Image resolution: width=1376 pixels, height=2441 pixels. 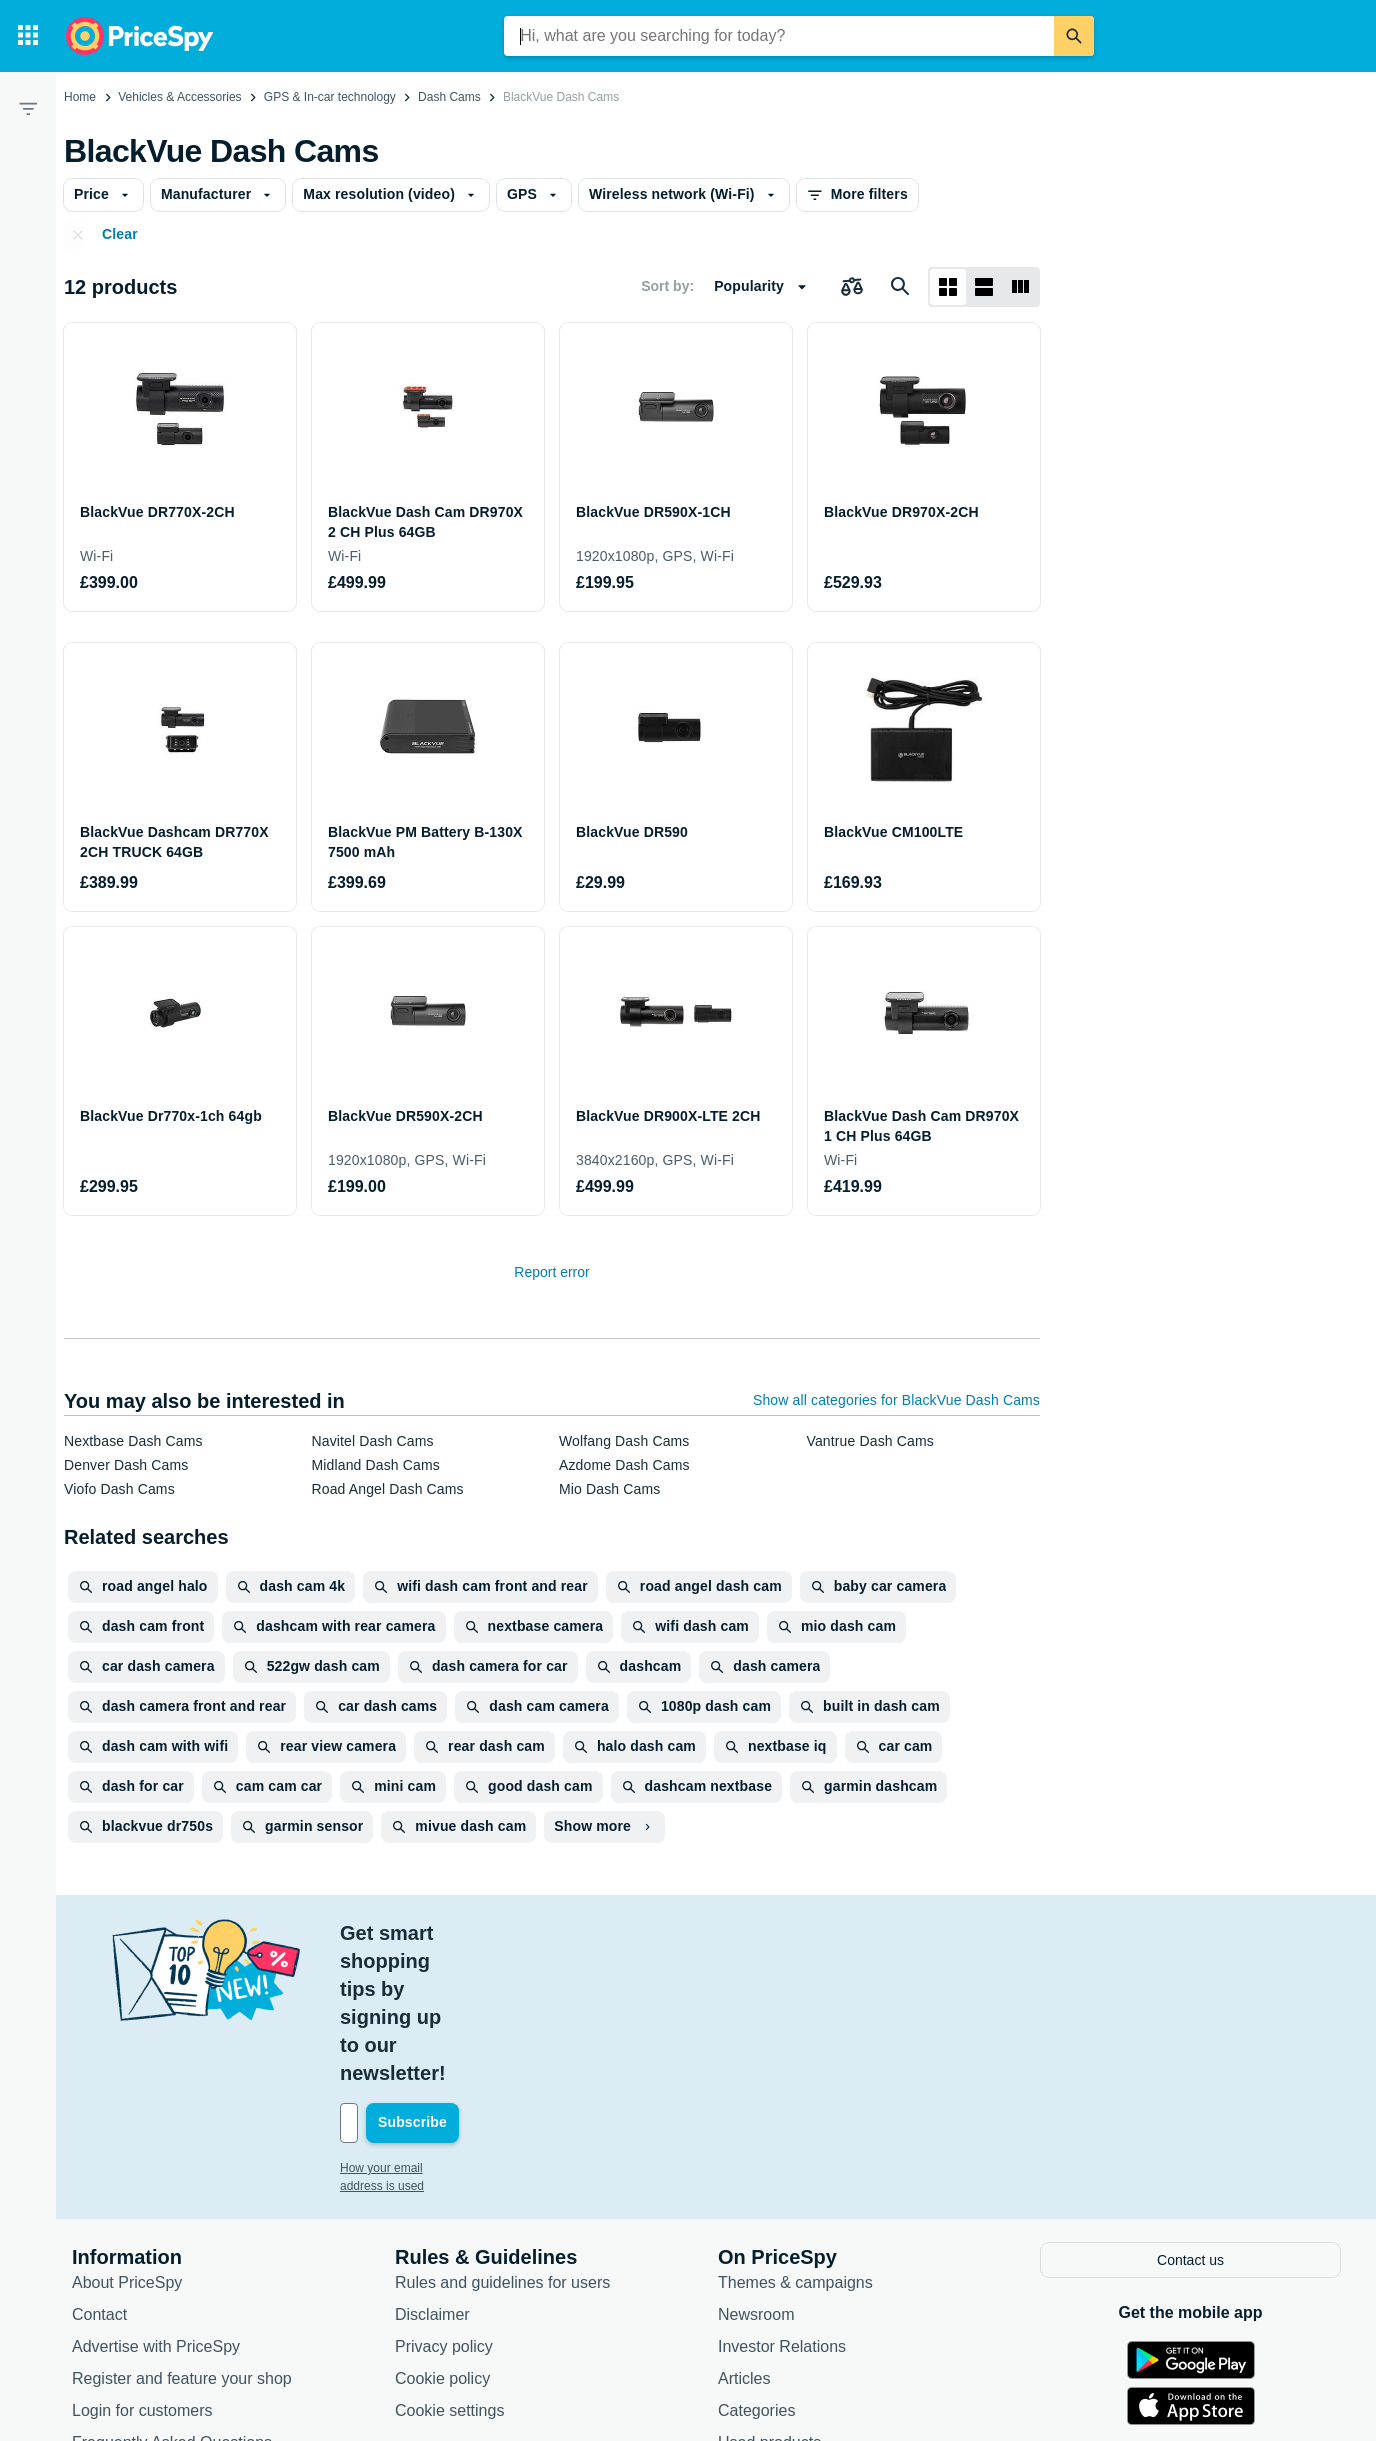 I want to click on Report error, so click(x=551, y=1272).